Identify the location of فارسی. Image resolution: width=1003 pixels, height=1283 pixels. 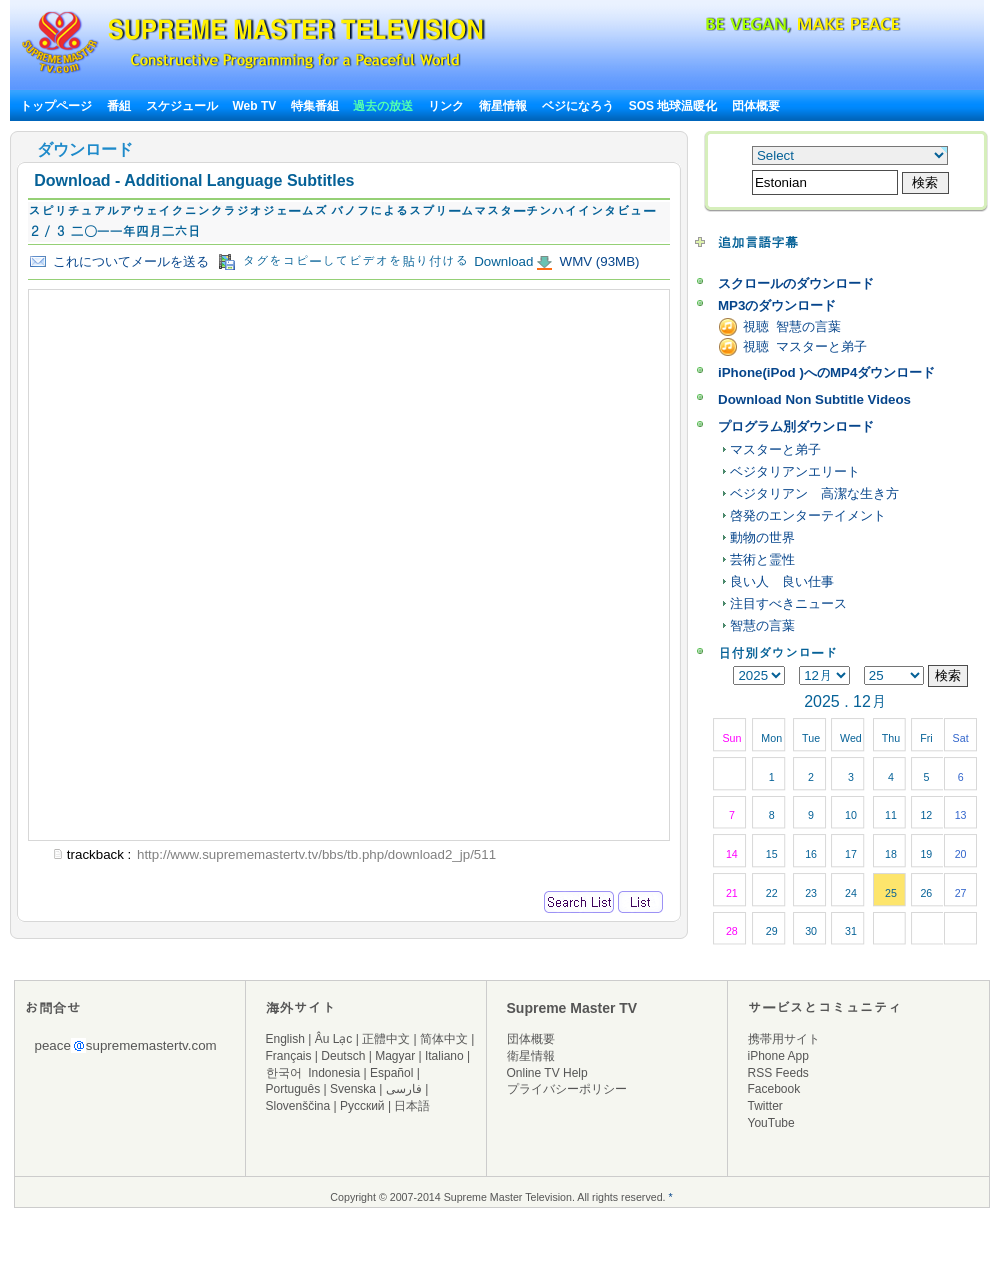
(404, 1089).